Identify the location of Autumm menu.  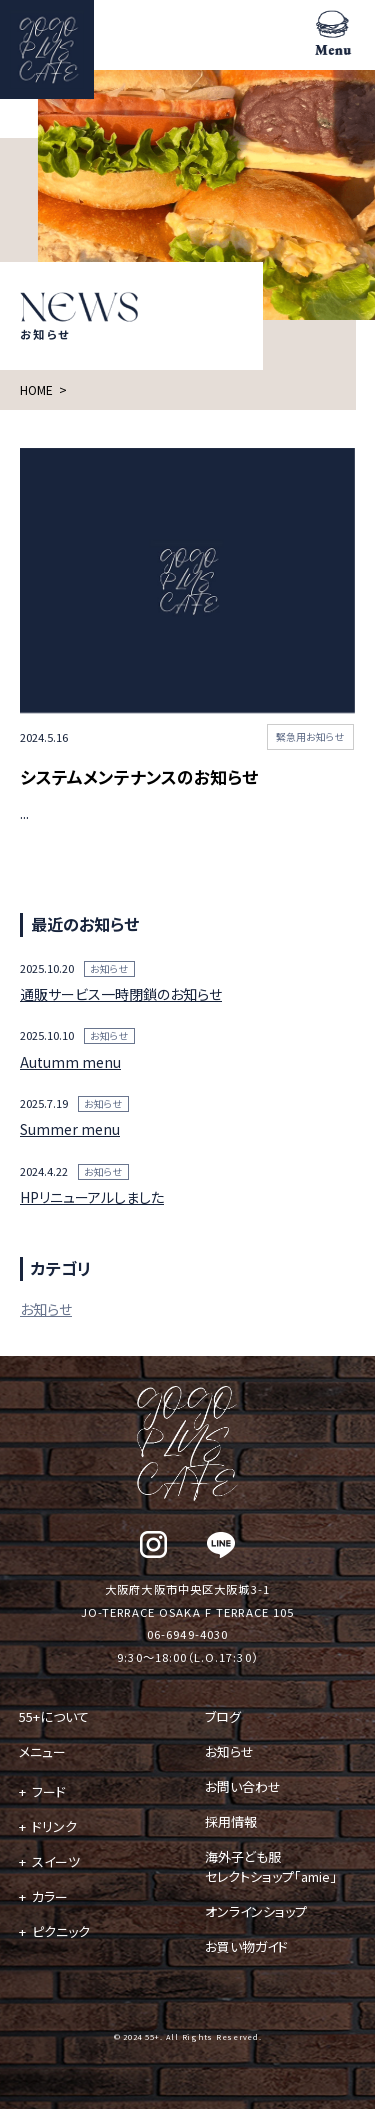
(70, 1062).